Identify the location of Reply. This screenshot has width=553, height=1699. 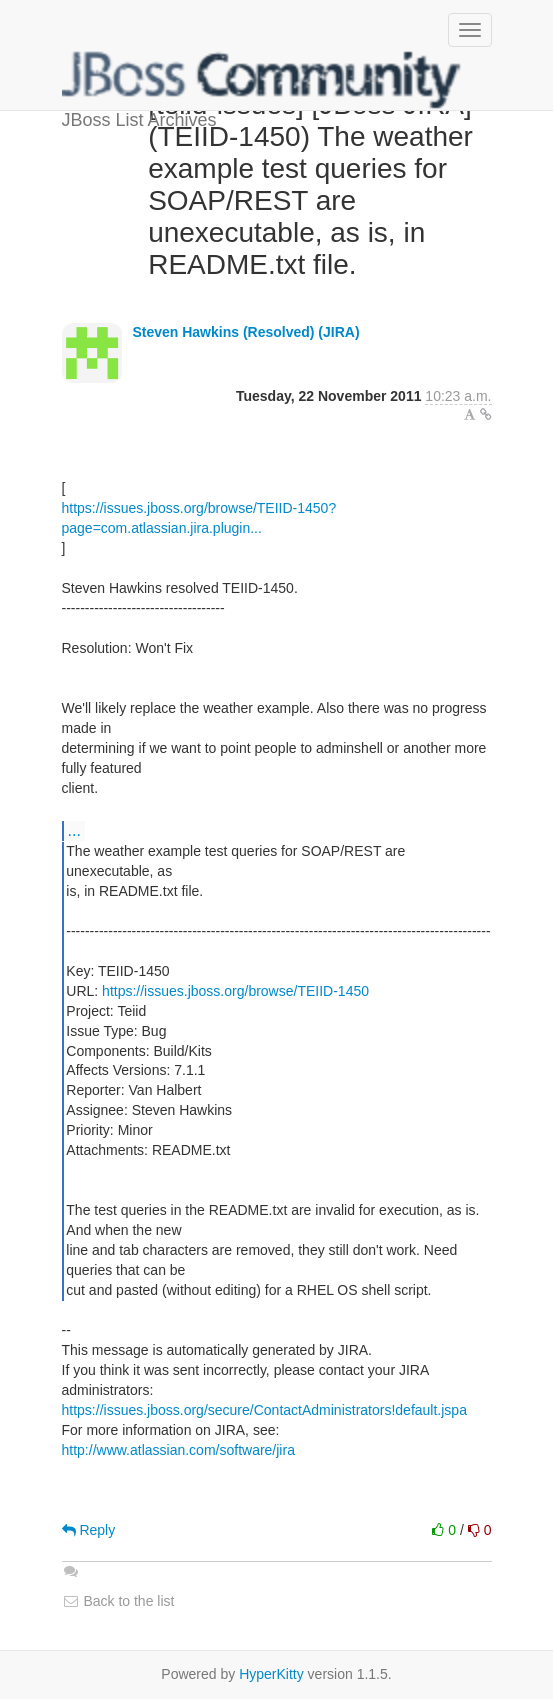
(89, 1530).